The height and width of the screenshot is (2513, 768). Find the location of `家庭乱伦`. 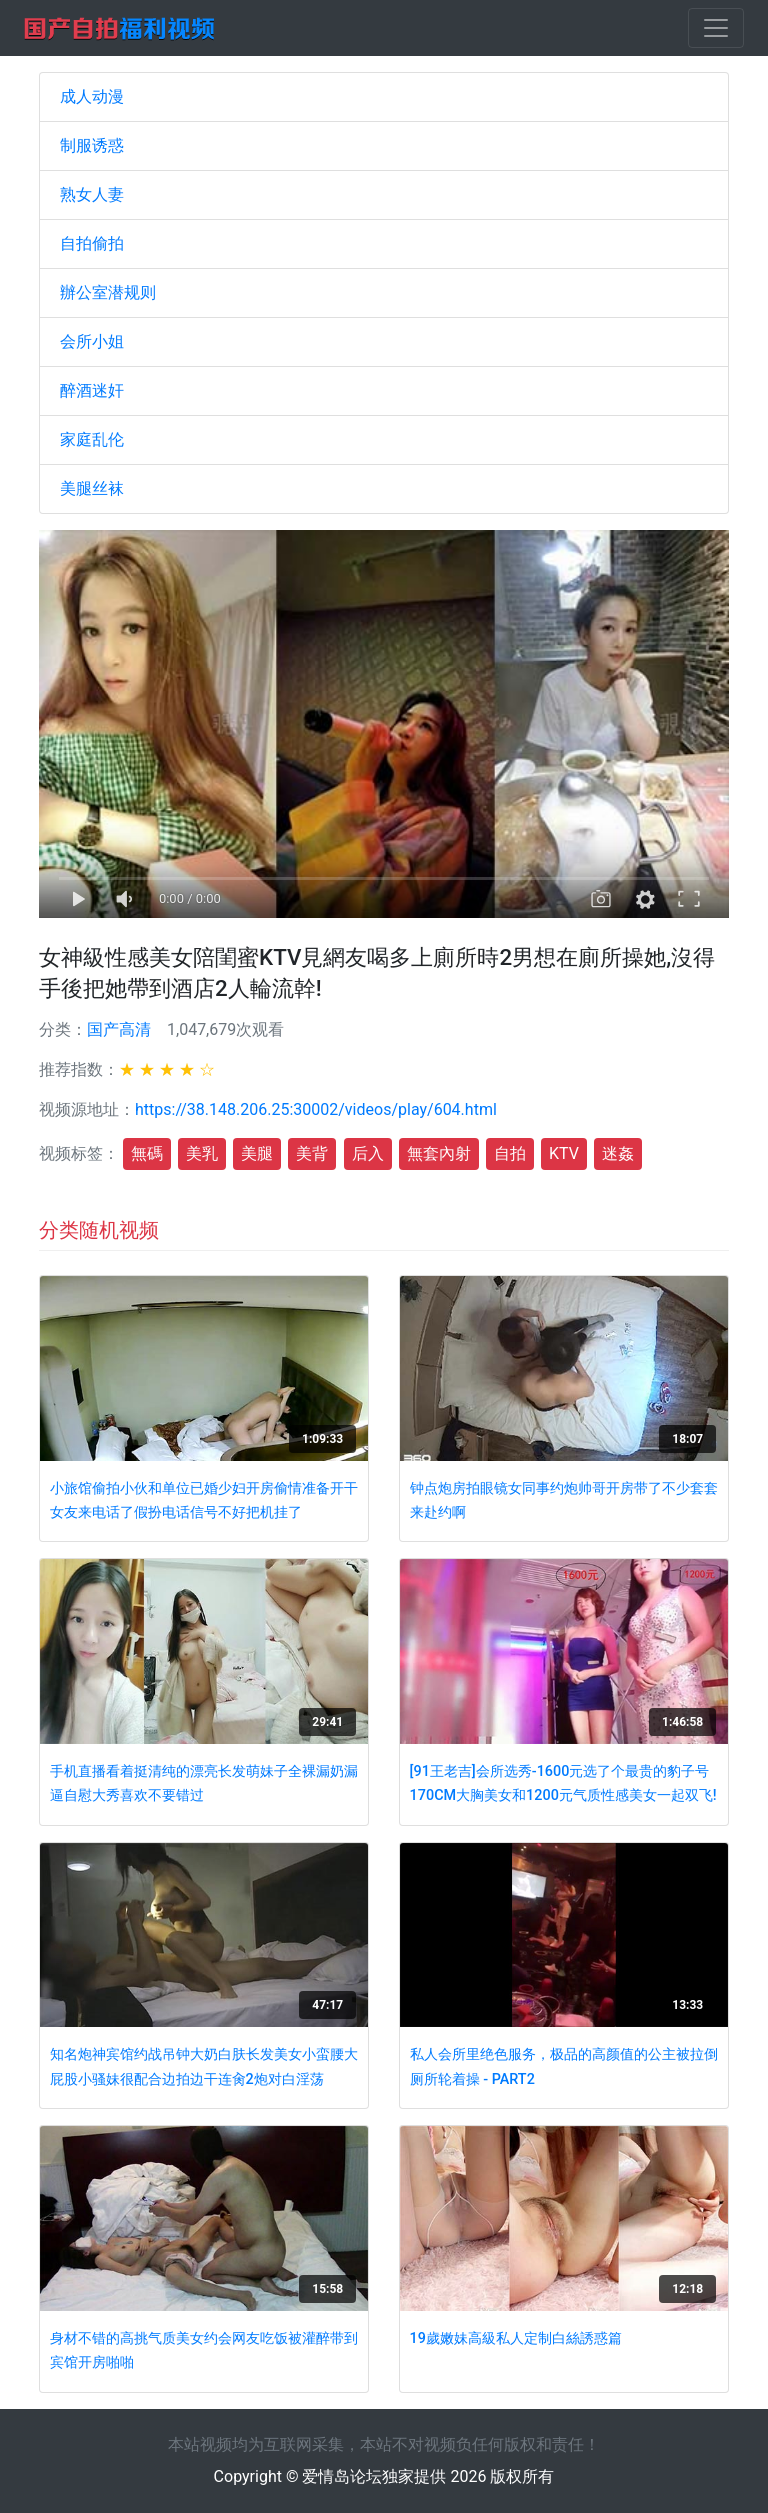

家庭乱伦 is located at coordinates (92, 439).